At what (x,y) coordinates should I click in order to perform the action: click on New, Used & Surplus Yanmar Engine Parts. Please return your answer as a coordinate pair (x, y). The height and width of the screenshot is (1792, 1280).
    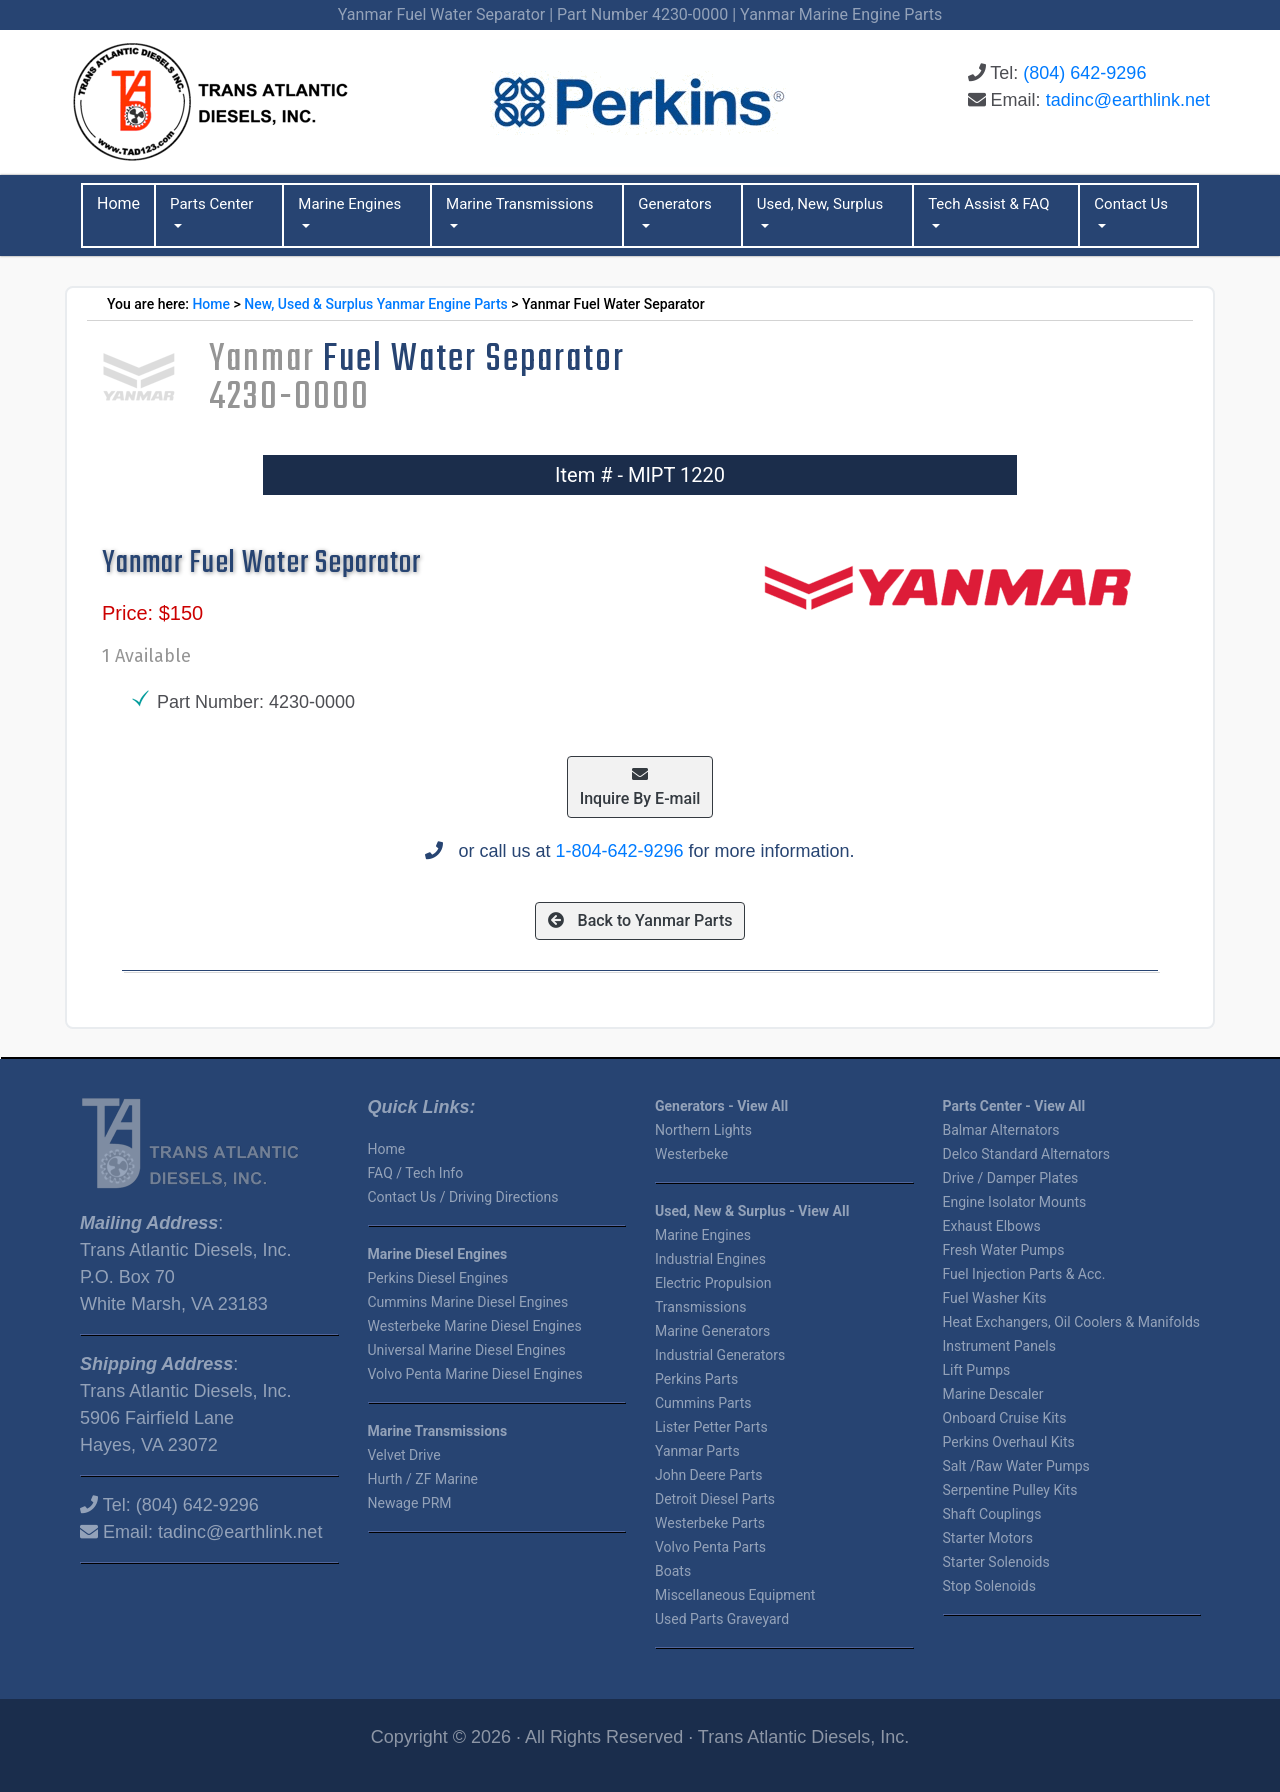
    Looking at the image, I should click on (376, 304).